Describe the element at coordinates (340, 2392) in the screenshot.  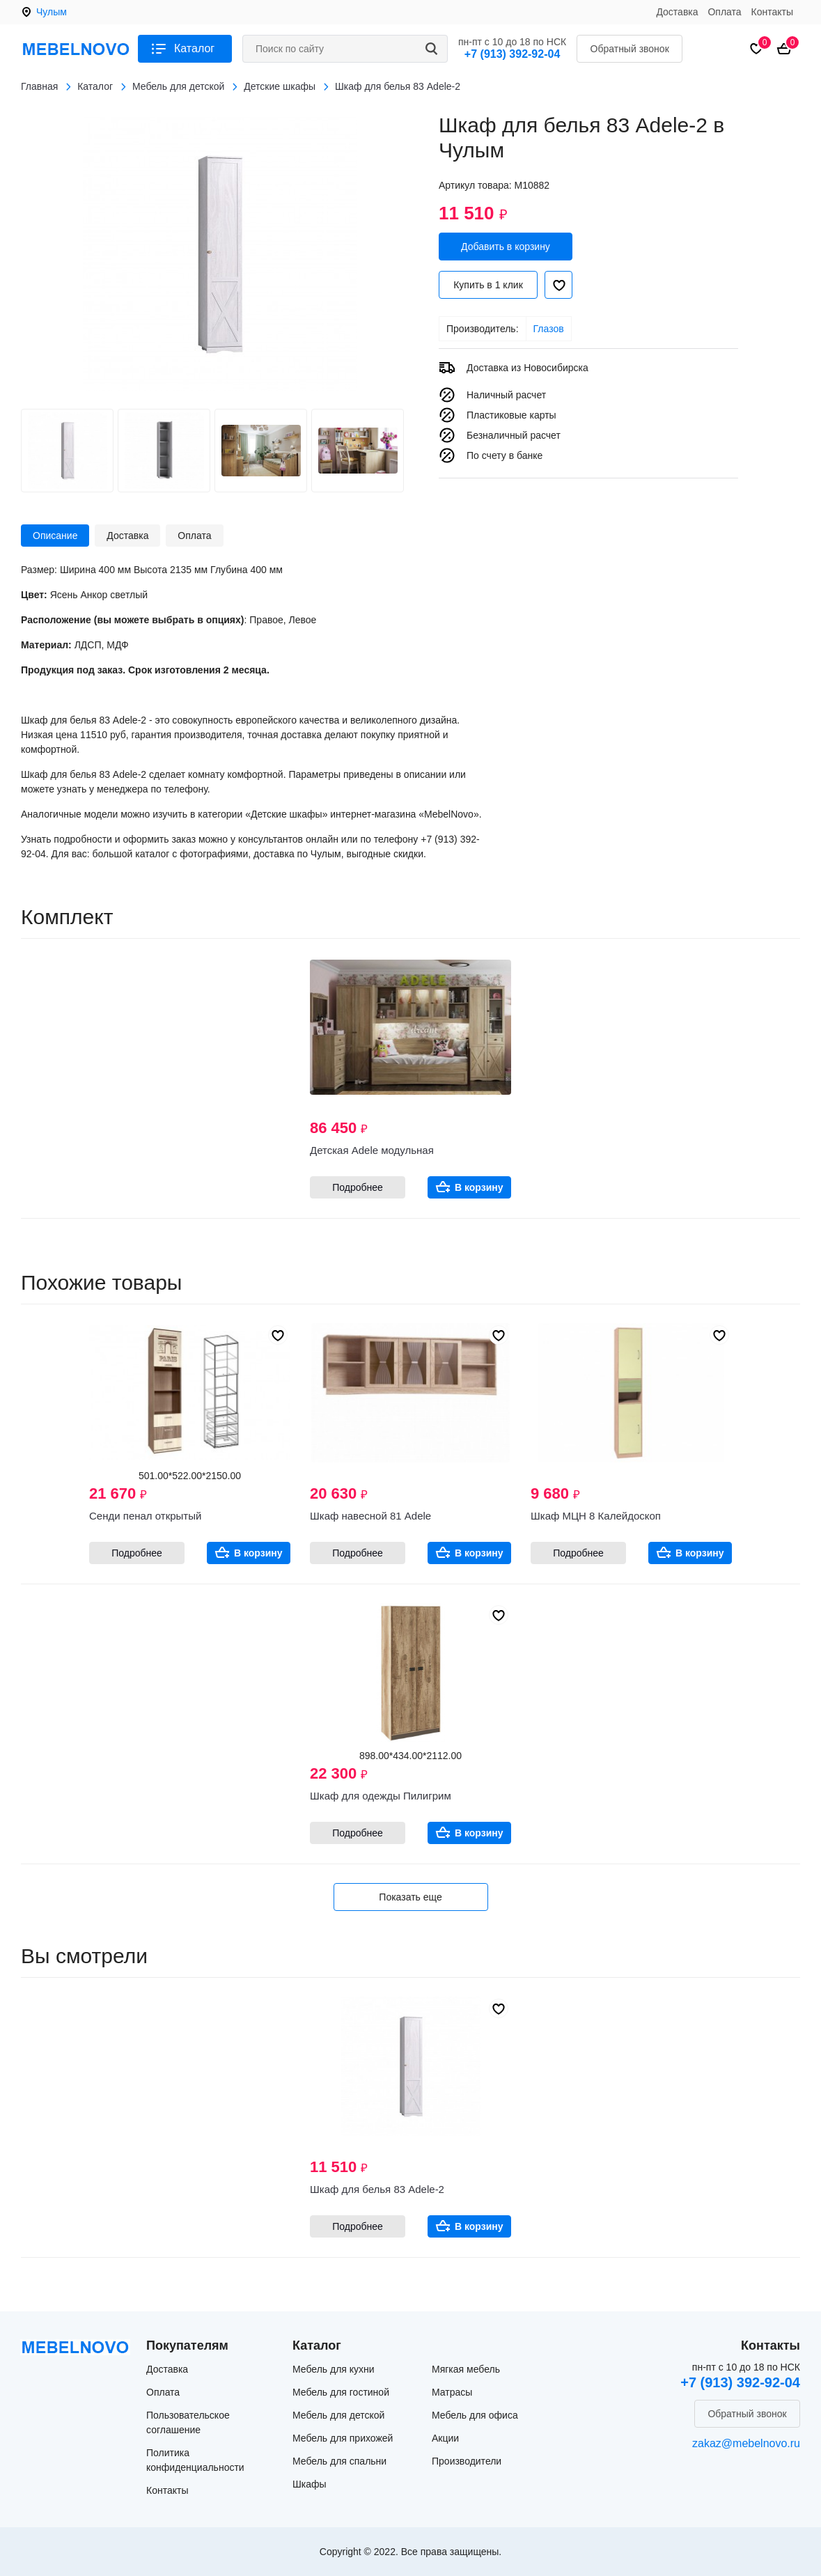
I see `Мебель для гостиной` at that location.